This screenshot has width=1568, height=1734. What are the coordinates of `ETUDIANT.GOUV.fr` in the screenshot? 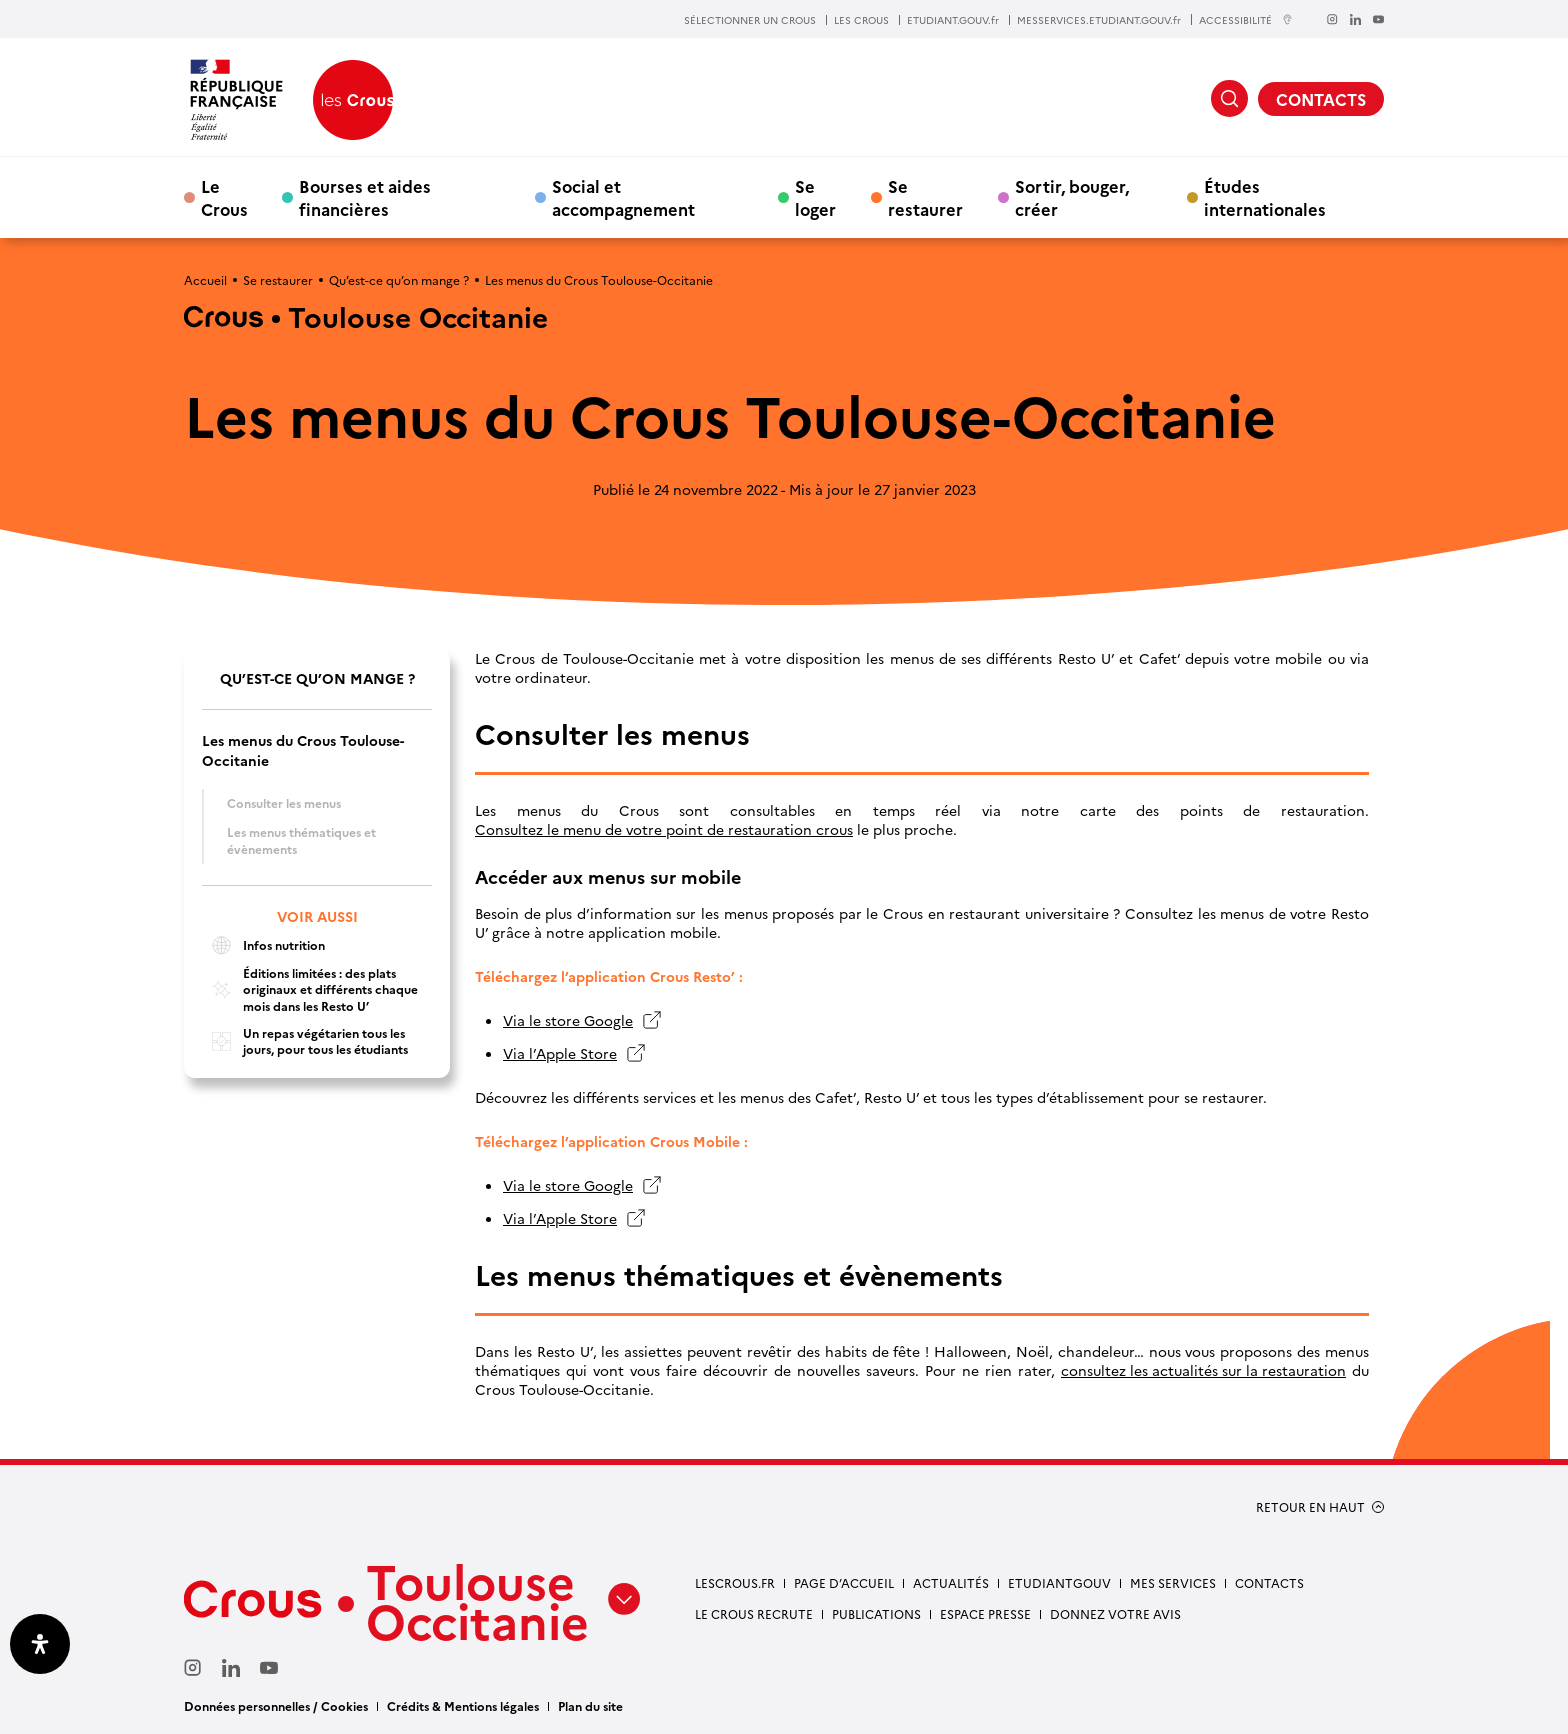 It's located at (953, 20).